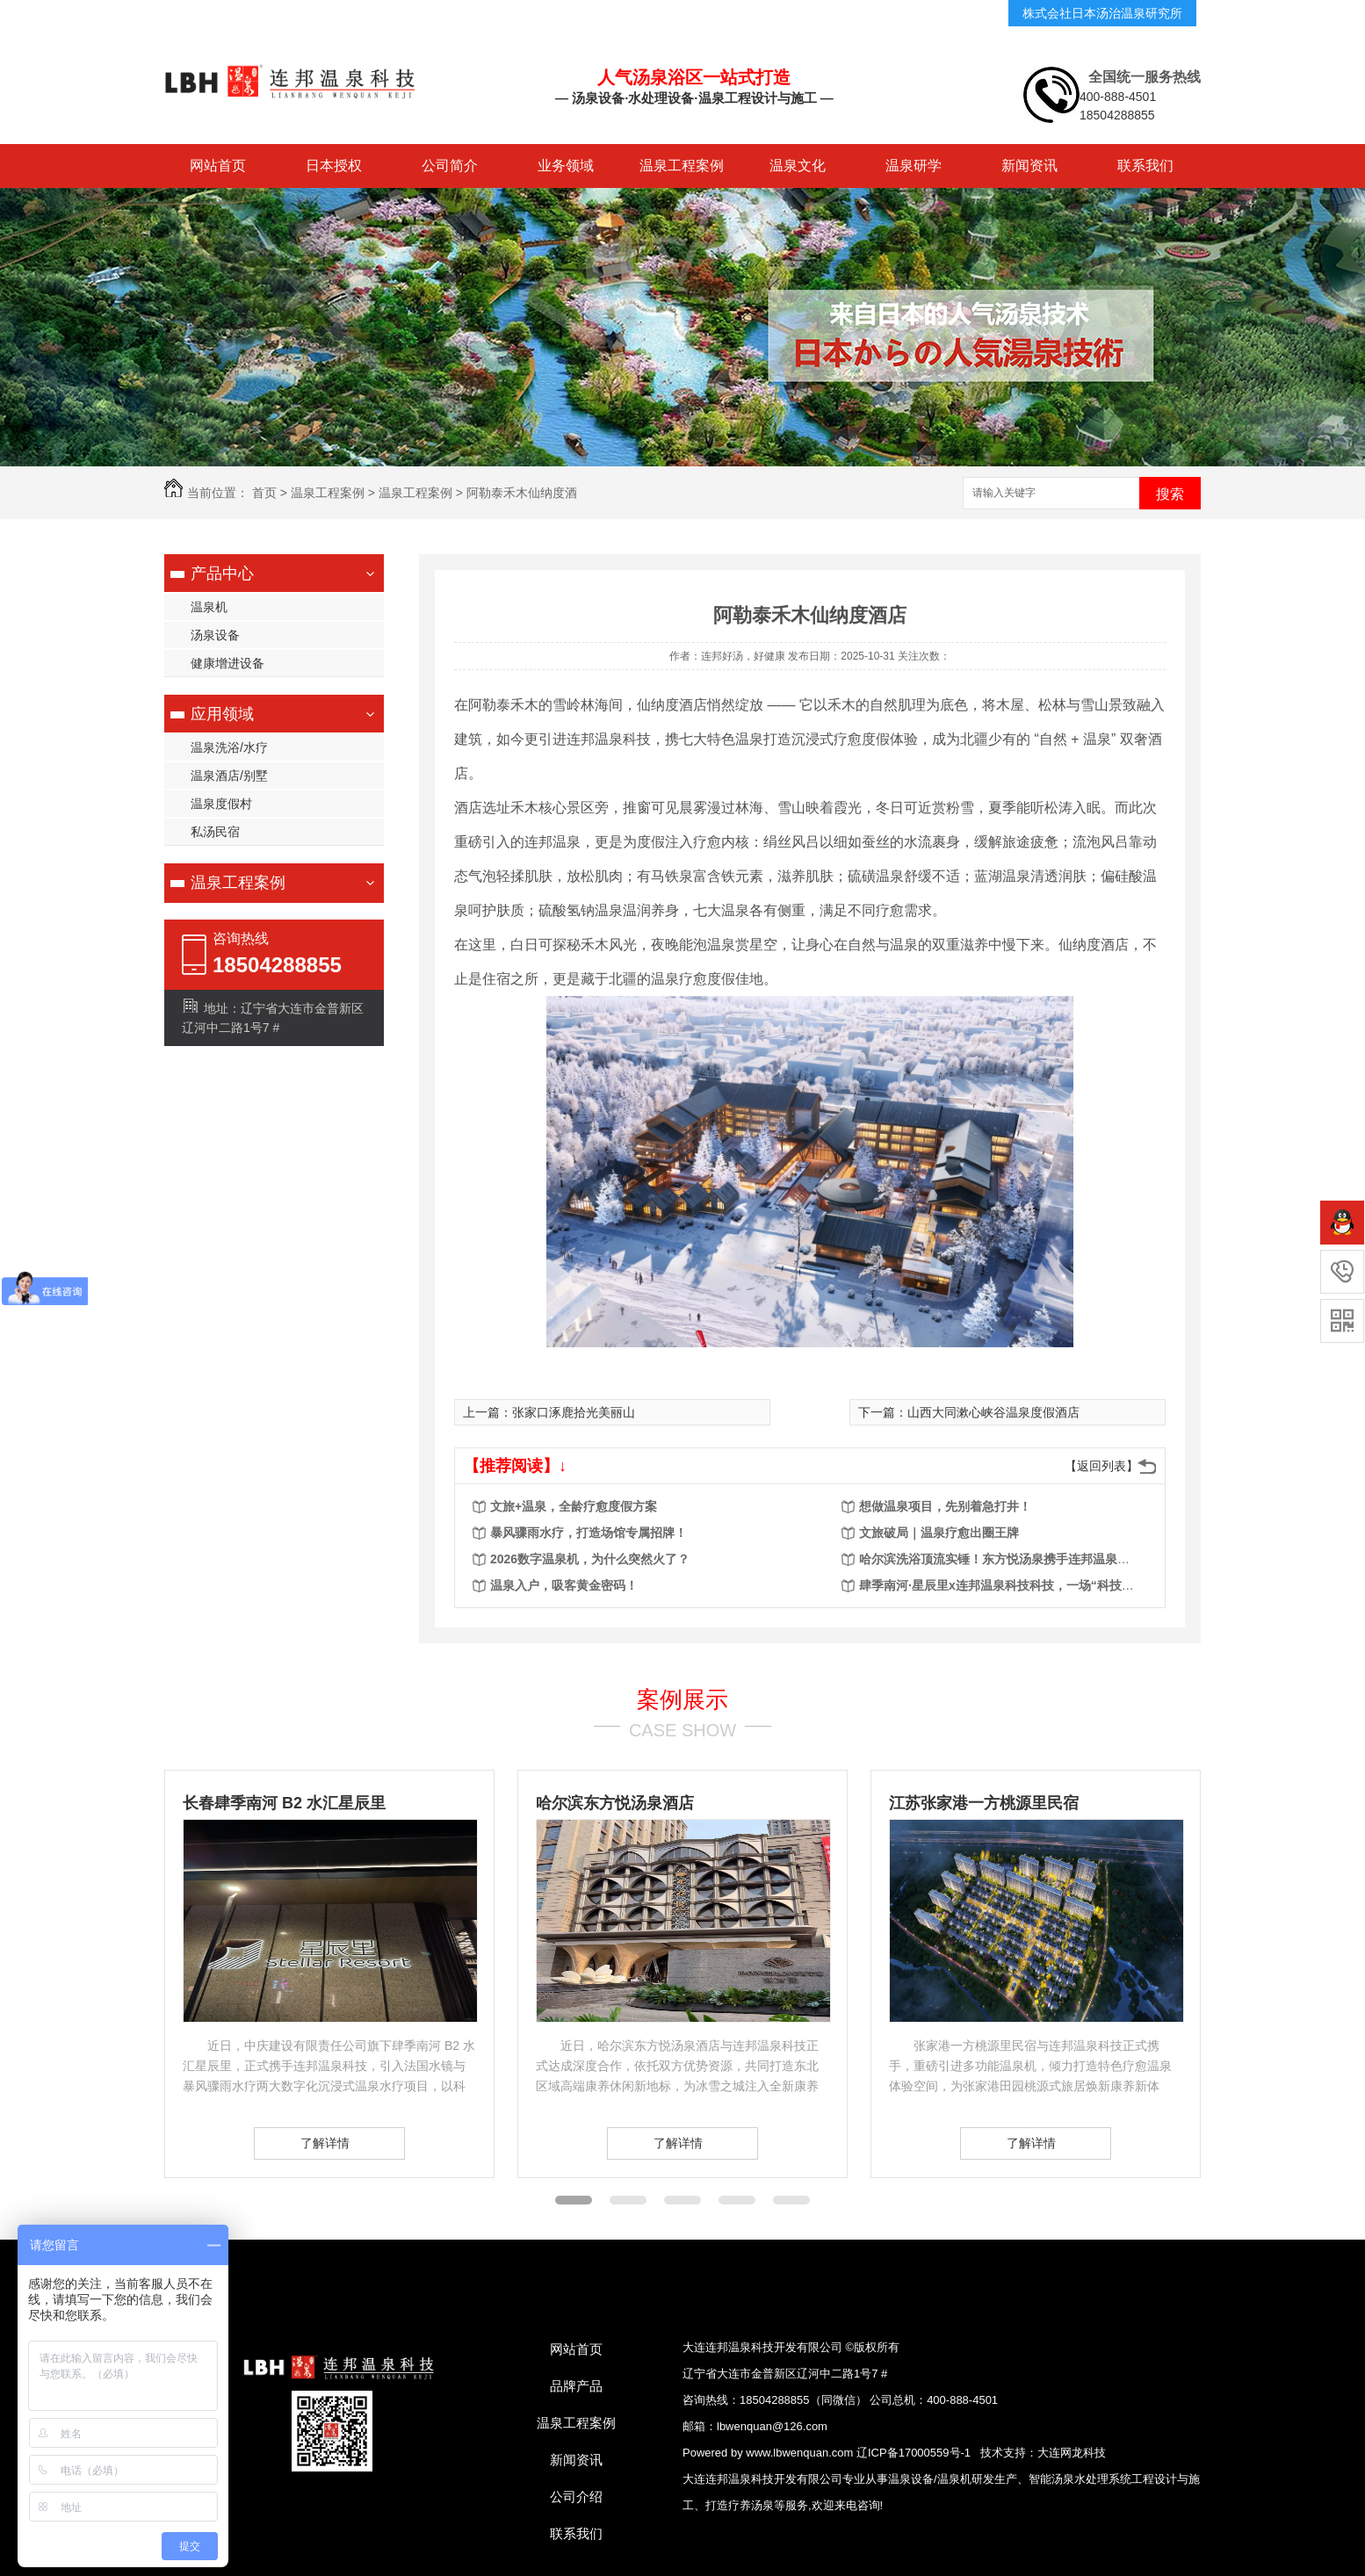 The height and width of the screenshot is (2576, 1365). I want to click on 温泉工程案例, so click(681, 165).